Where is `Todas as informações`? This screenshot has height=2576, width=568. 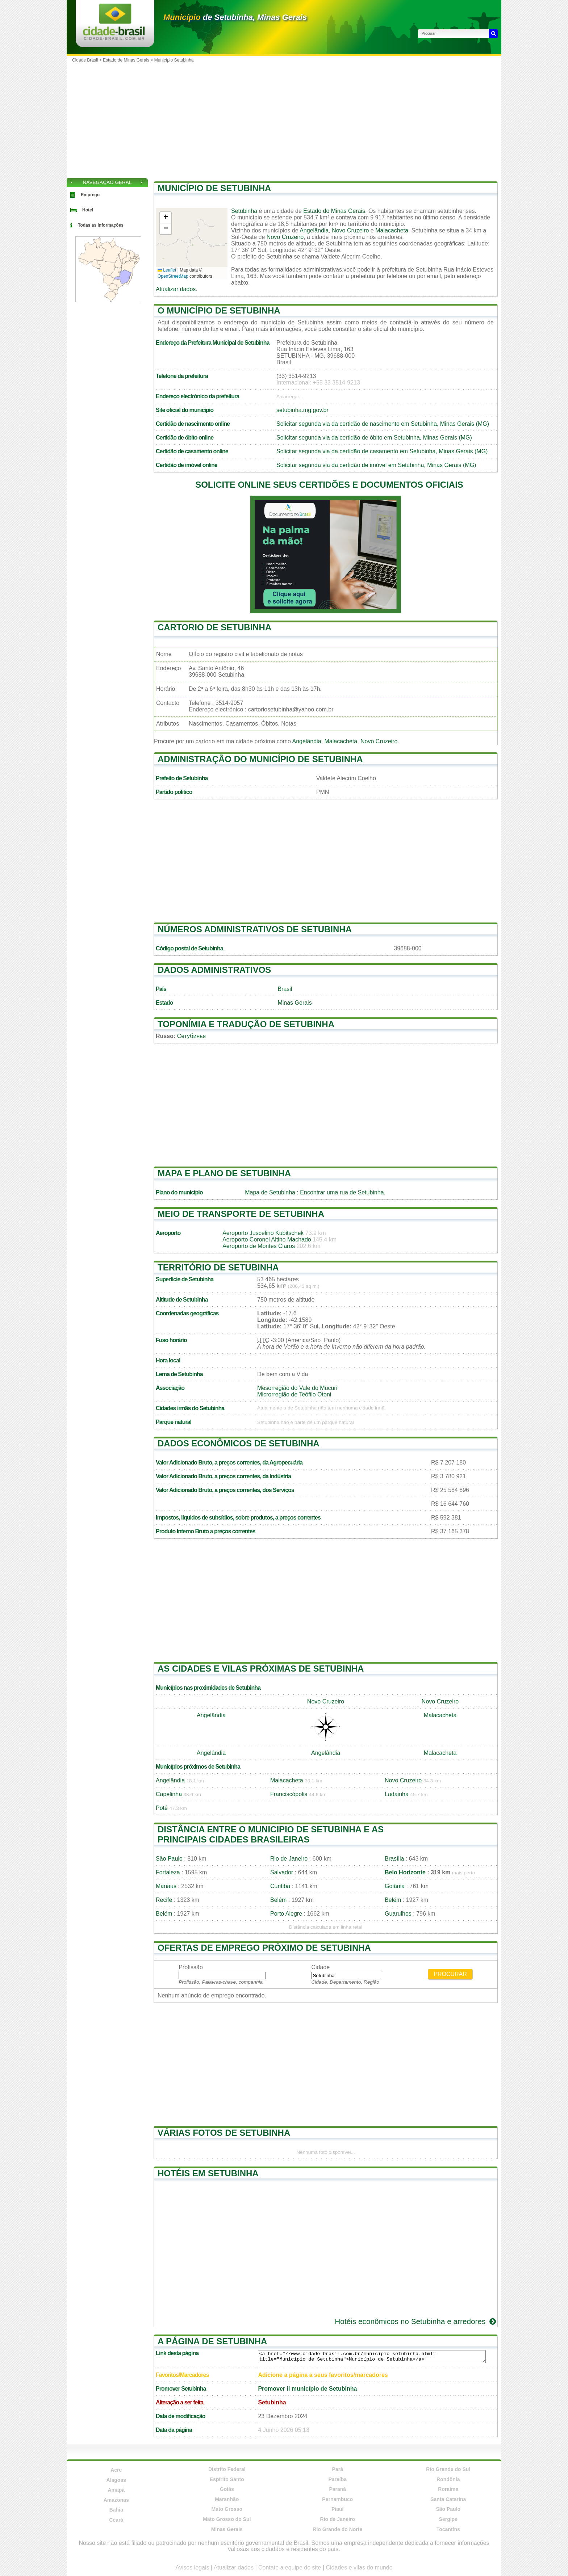 Todas as informações is located at coordinates (101, 225).